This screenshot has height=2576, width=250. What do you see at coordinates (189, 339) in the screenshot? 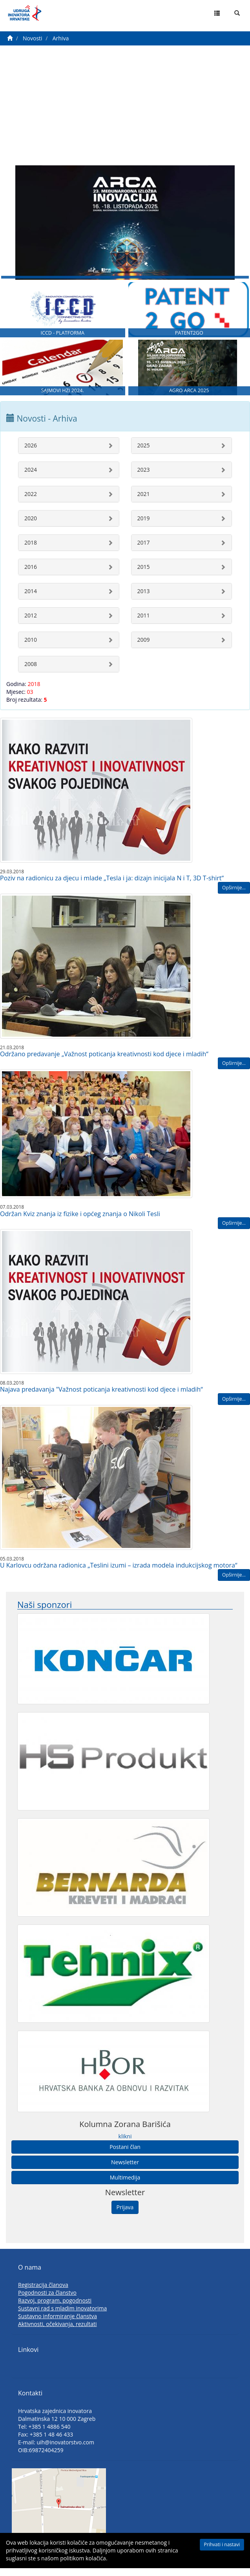
I see `PATENT2GO` at bounding box center [189, 339].